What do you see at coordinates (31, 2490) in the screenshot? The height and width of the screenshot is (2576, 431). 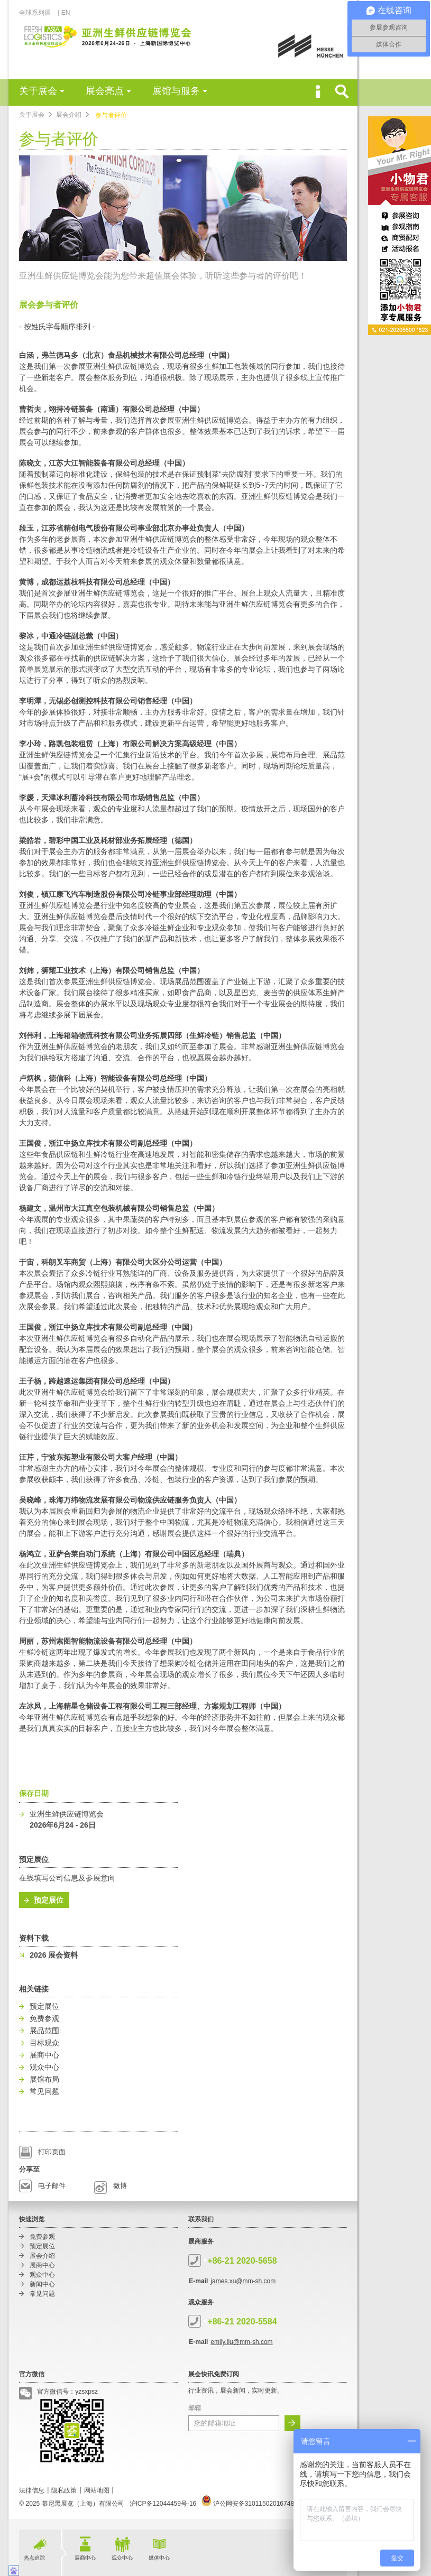 I see `法律信息` at bounding box center [31, 2490].